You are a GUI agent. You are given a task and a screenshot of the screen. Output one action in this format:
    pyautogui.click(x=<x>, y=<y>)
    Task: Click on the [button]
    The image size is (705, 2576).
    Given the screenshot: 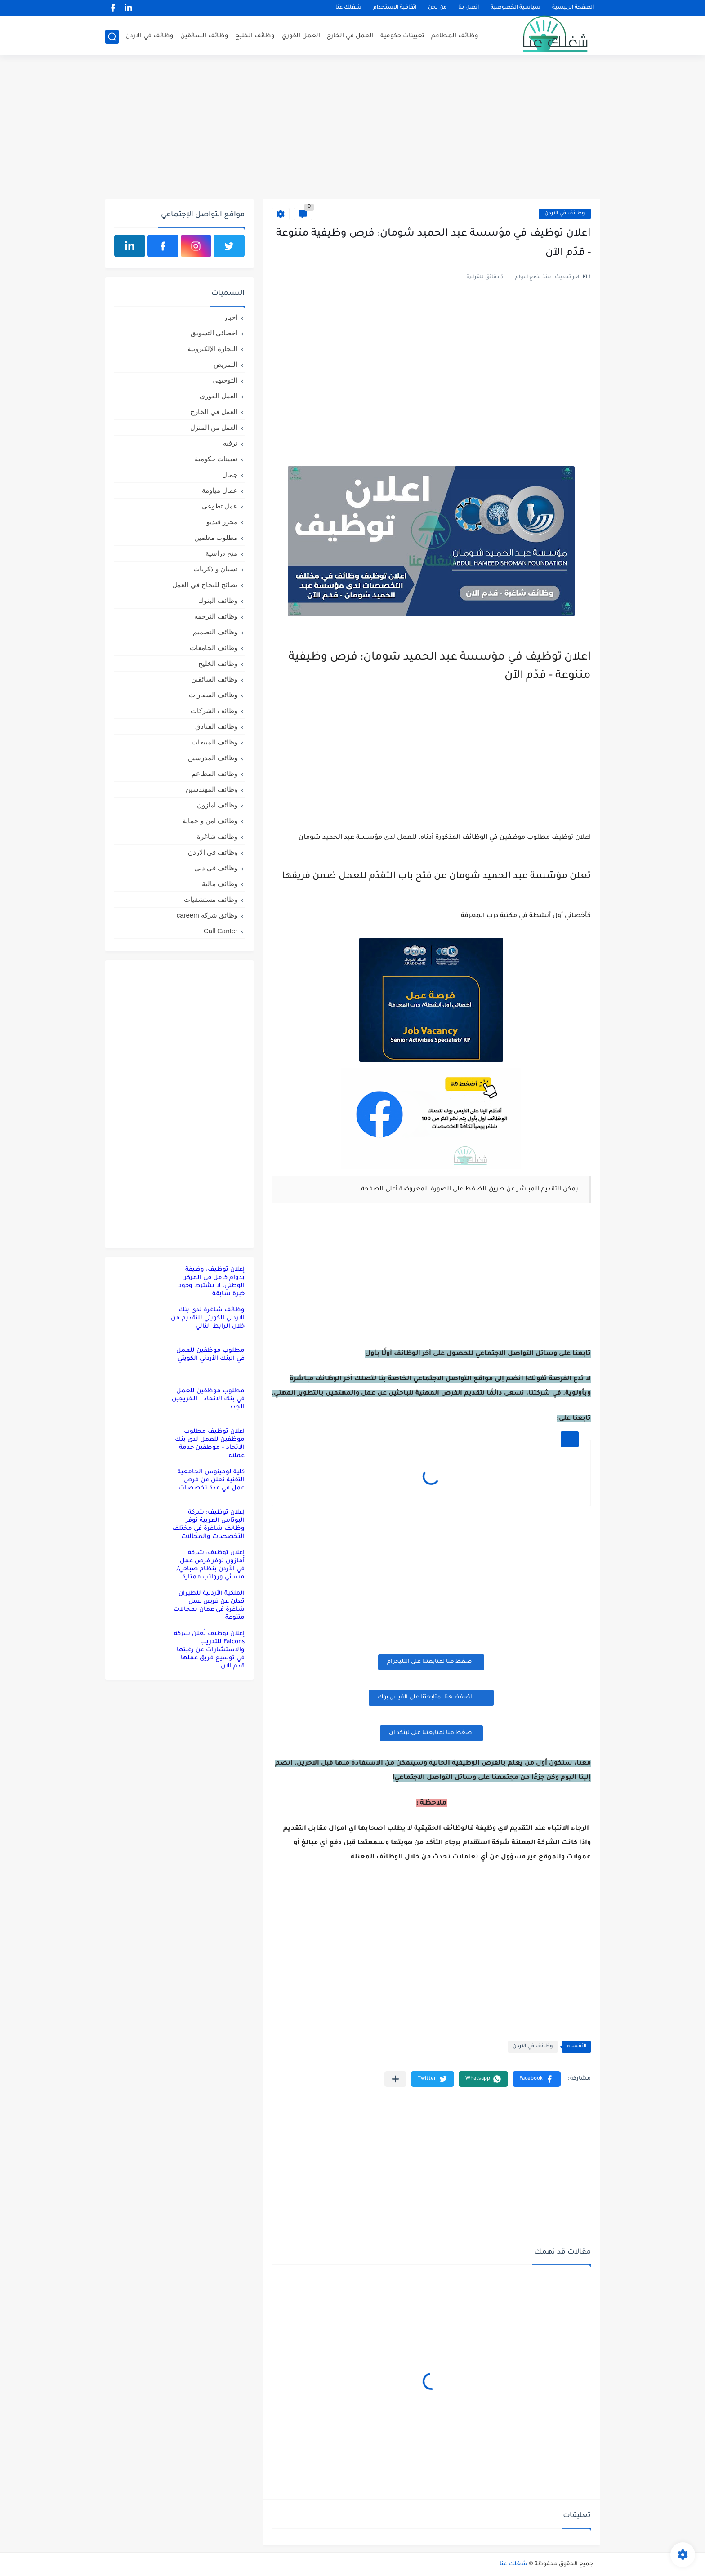 What is the action you would take?
    pyautogui.click(x=537, y=2079)
    